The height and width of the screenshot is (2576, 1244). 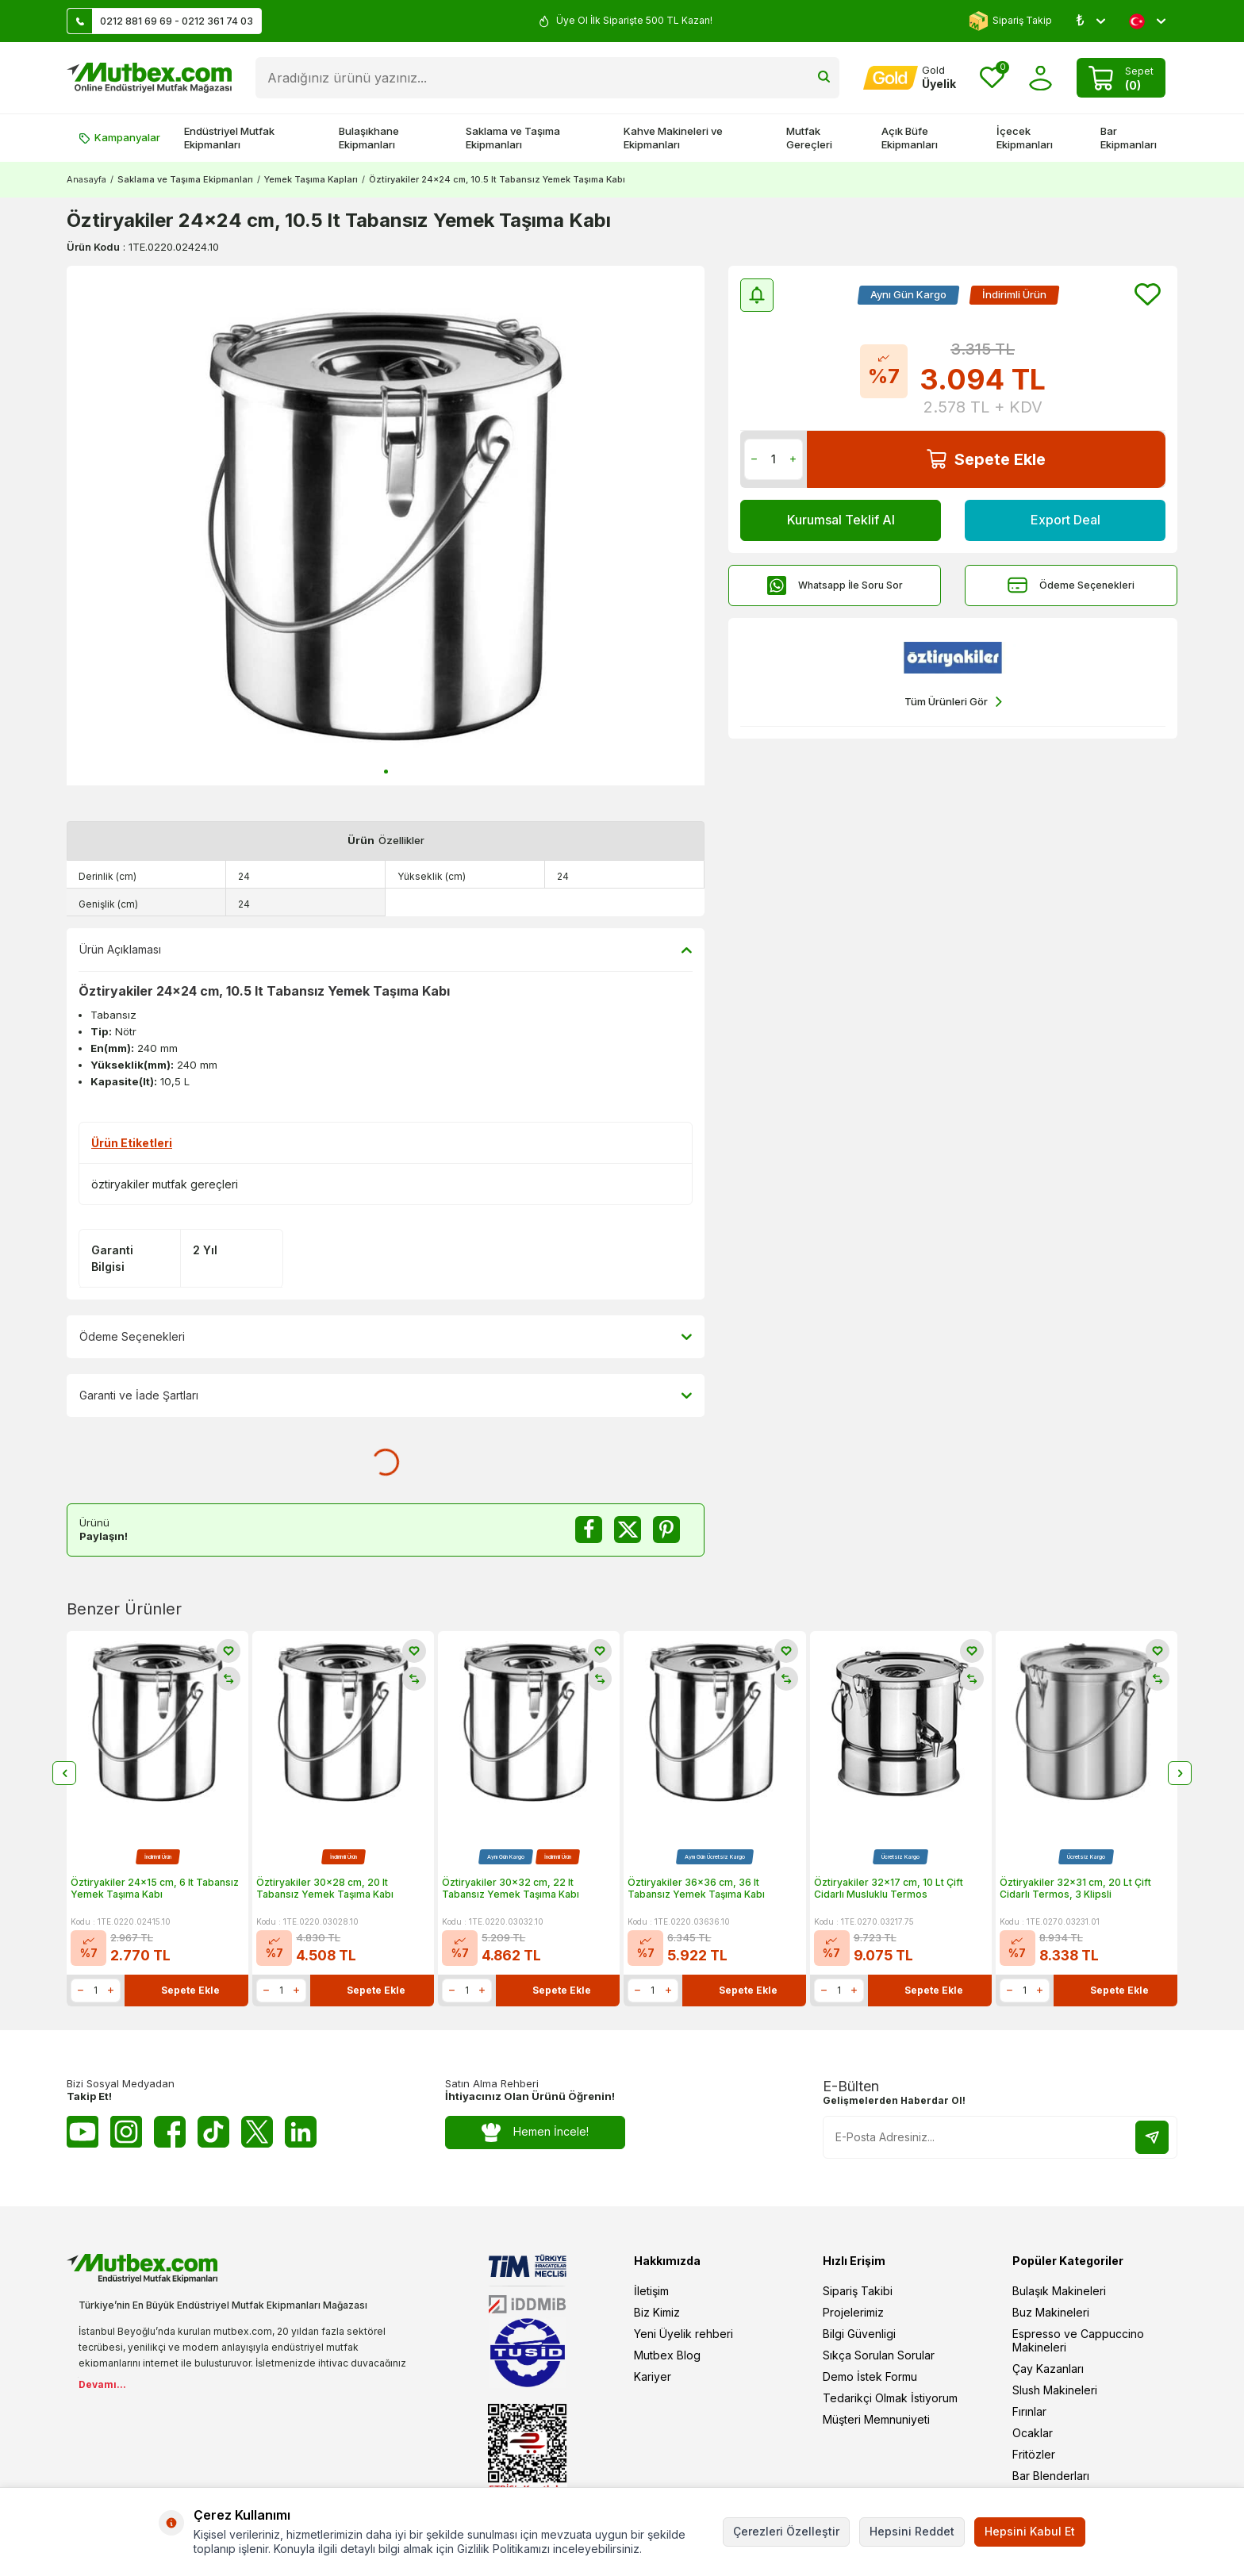 What do you see at coordinates (213, 2132) in the screenshot?
I see `[Tiktok]` at bounding box center [213, 2132].